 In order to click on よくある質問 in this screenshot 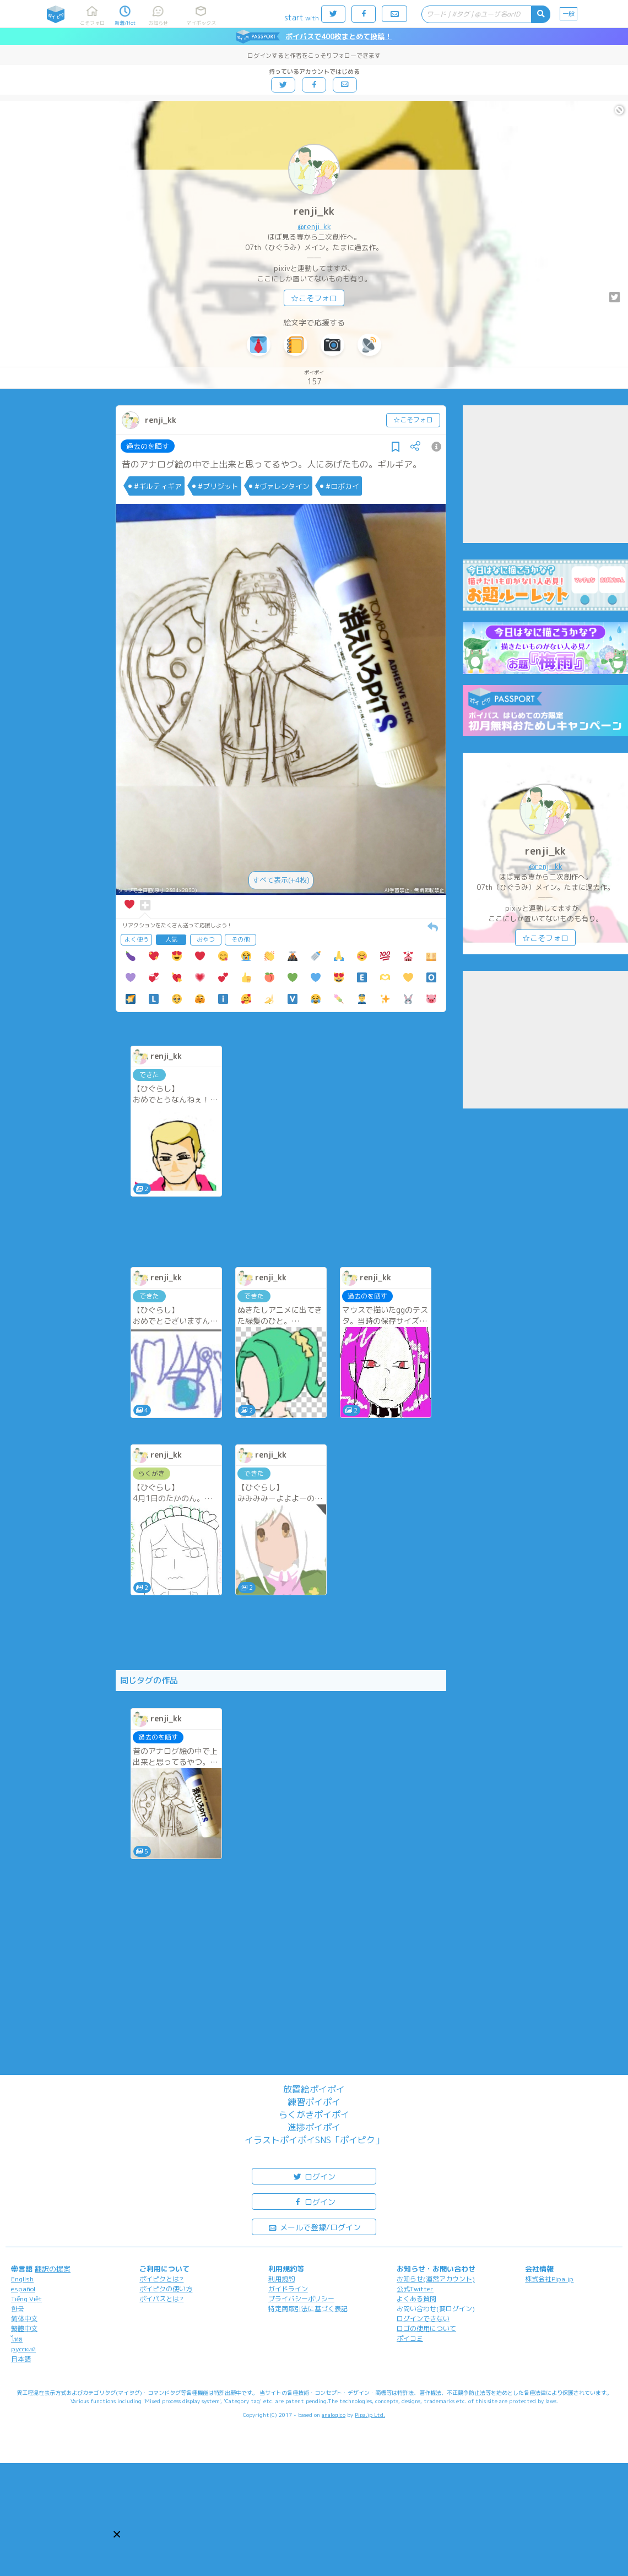, I will do `click(416, 2298)`.